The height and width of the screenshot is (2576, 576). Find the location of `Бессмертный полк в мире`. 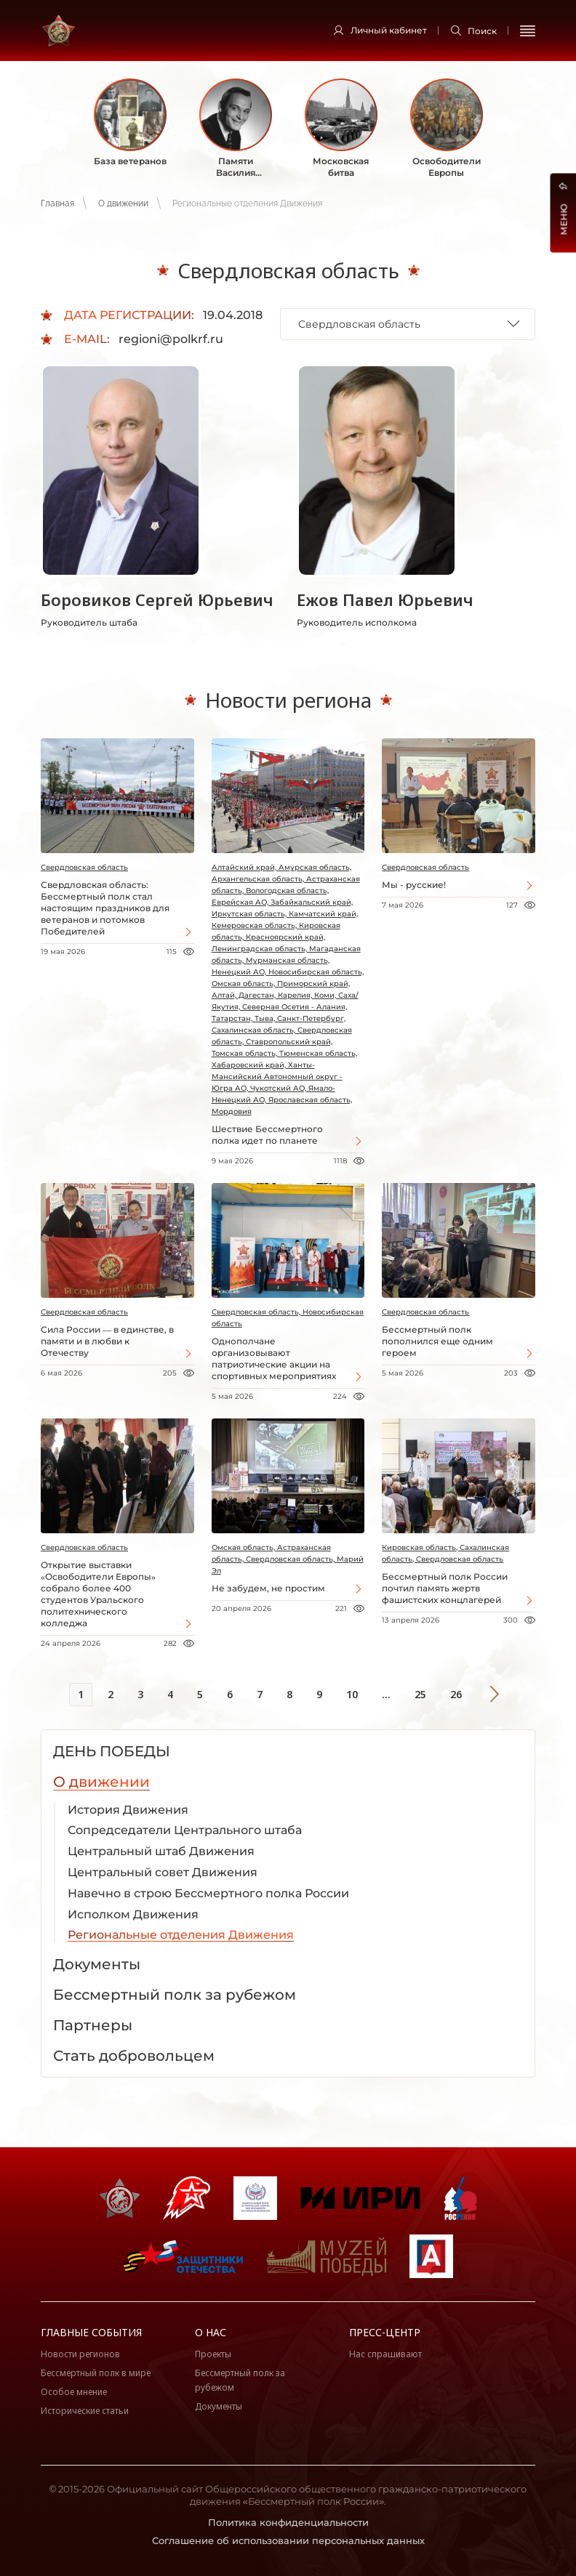

Бессмертный полк в мире is located at coordinates (96, 2373).